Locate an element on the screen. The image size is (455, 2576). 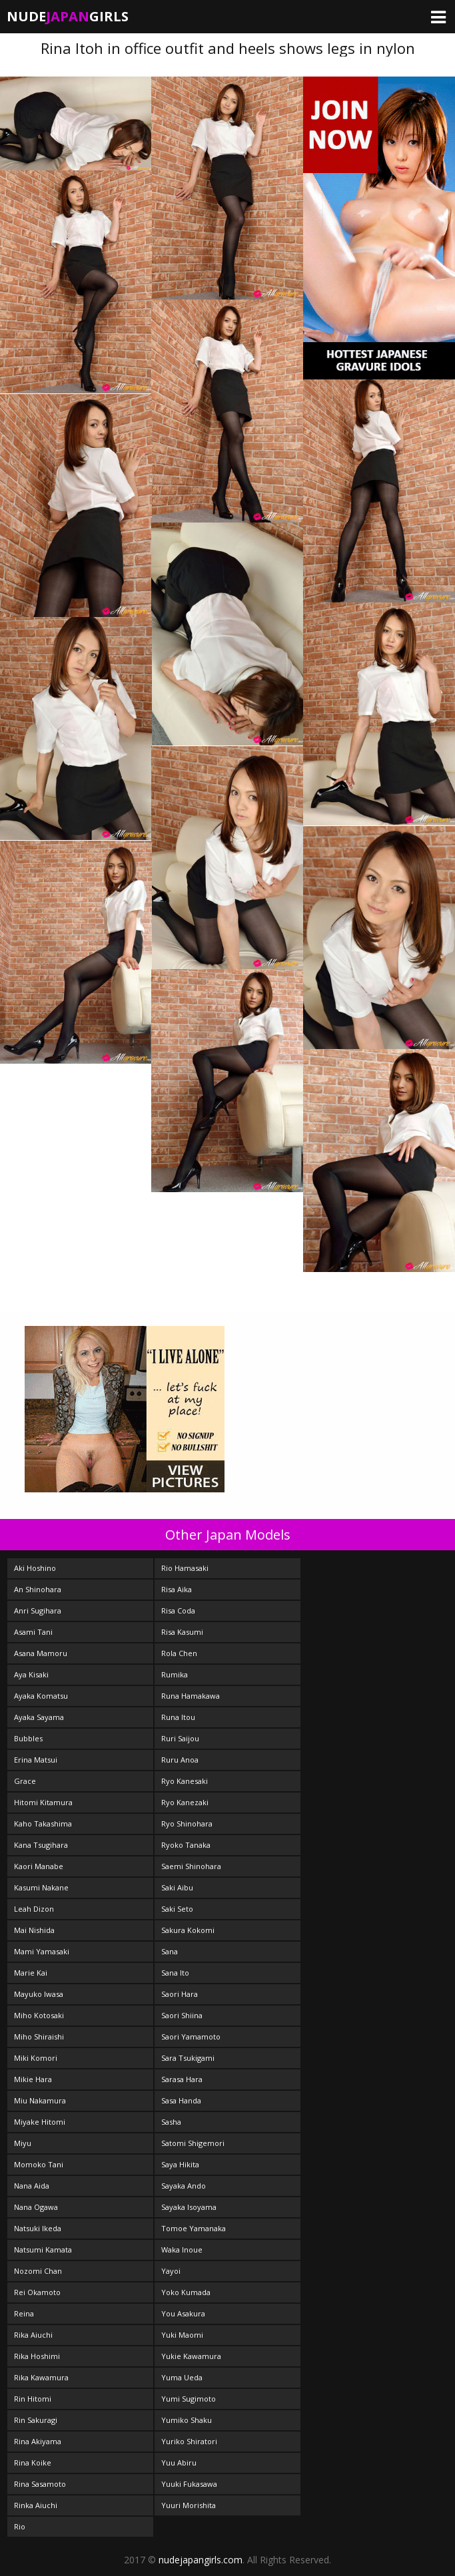
Yumi Sugimoto is located at coordinates (188, 2399).